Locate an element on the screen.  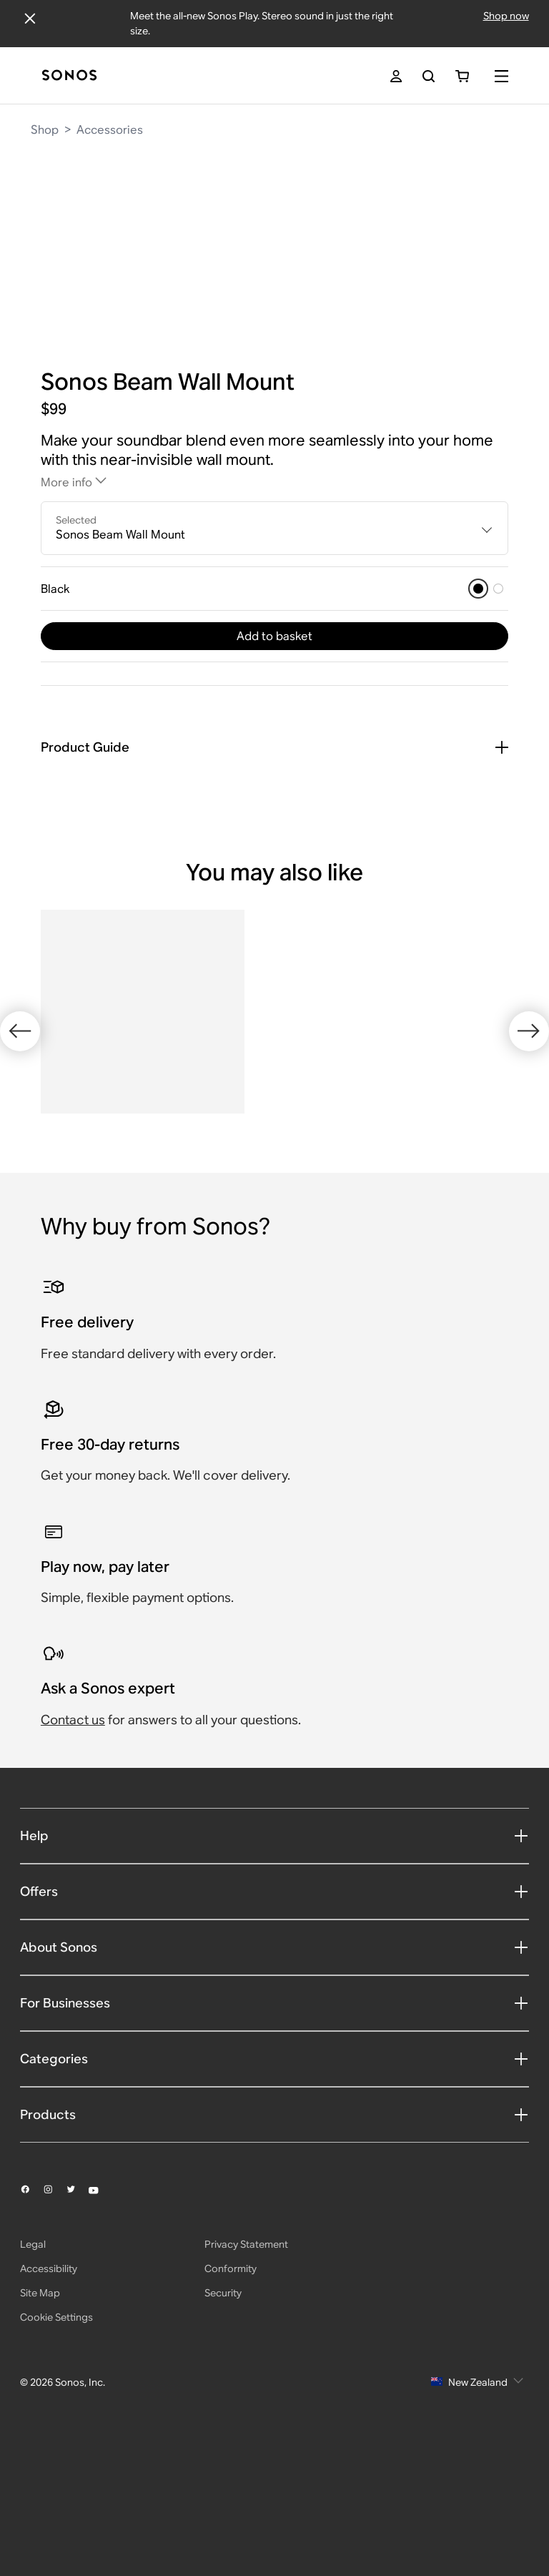
Accessories is located at coordinates (109, 129).